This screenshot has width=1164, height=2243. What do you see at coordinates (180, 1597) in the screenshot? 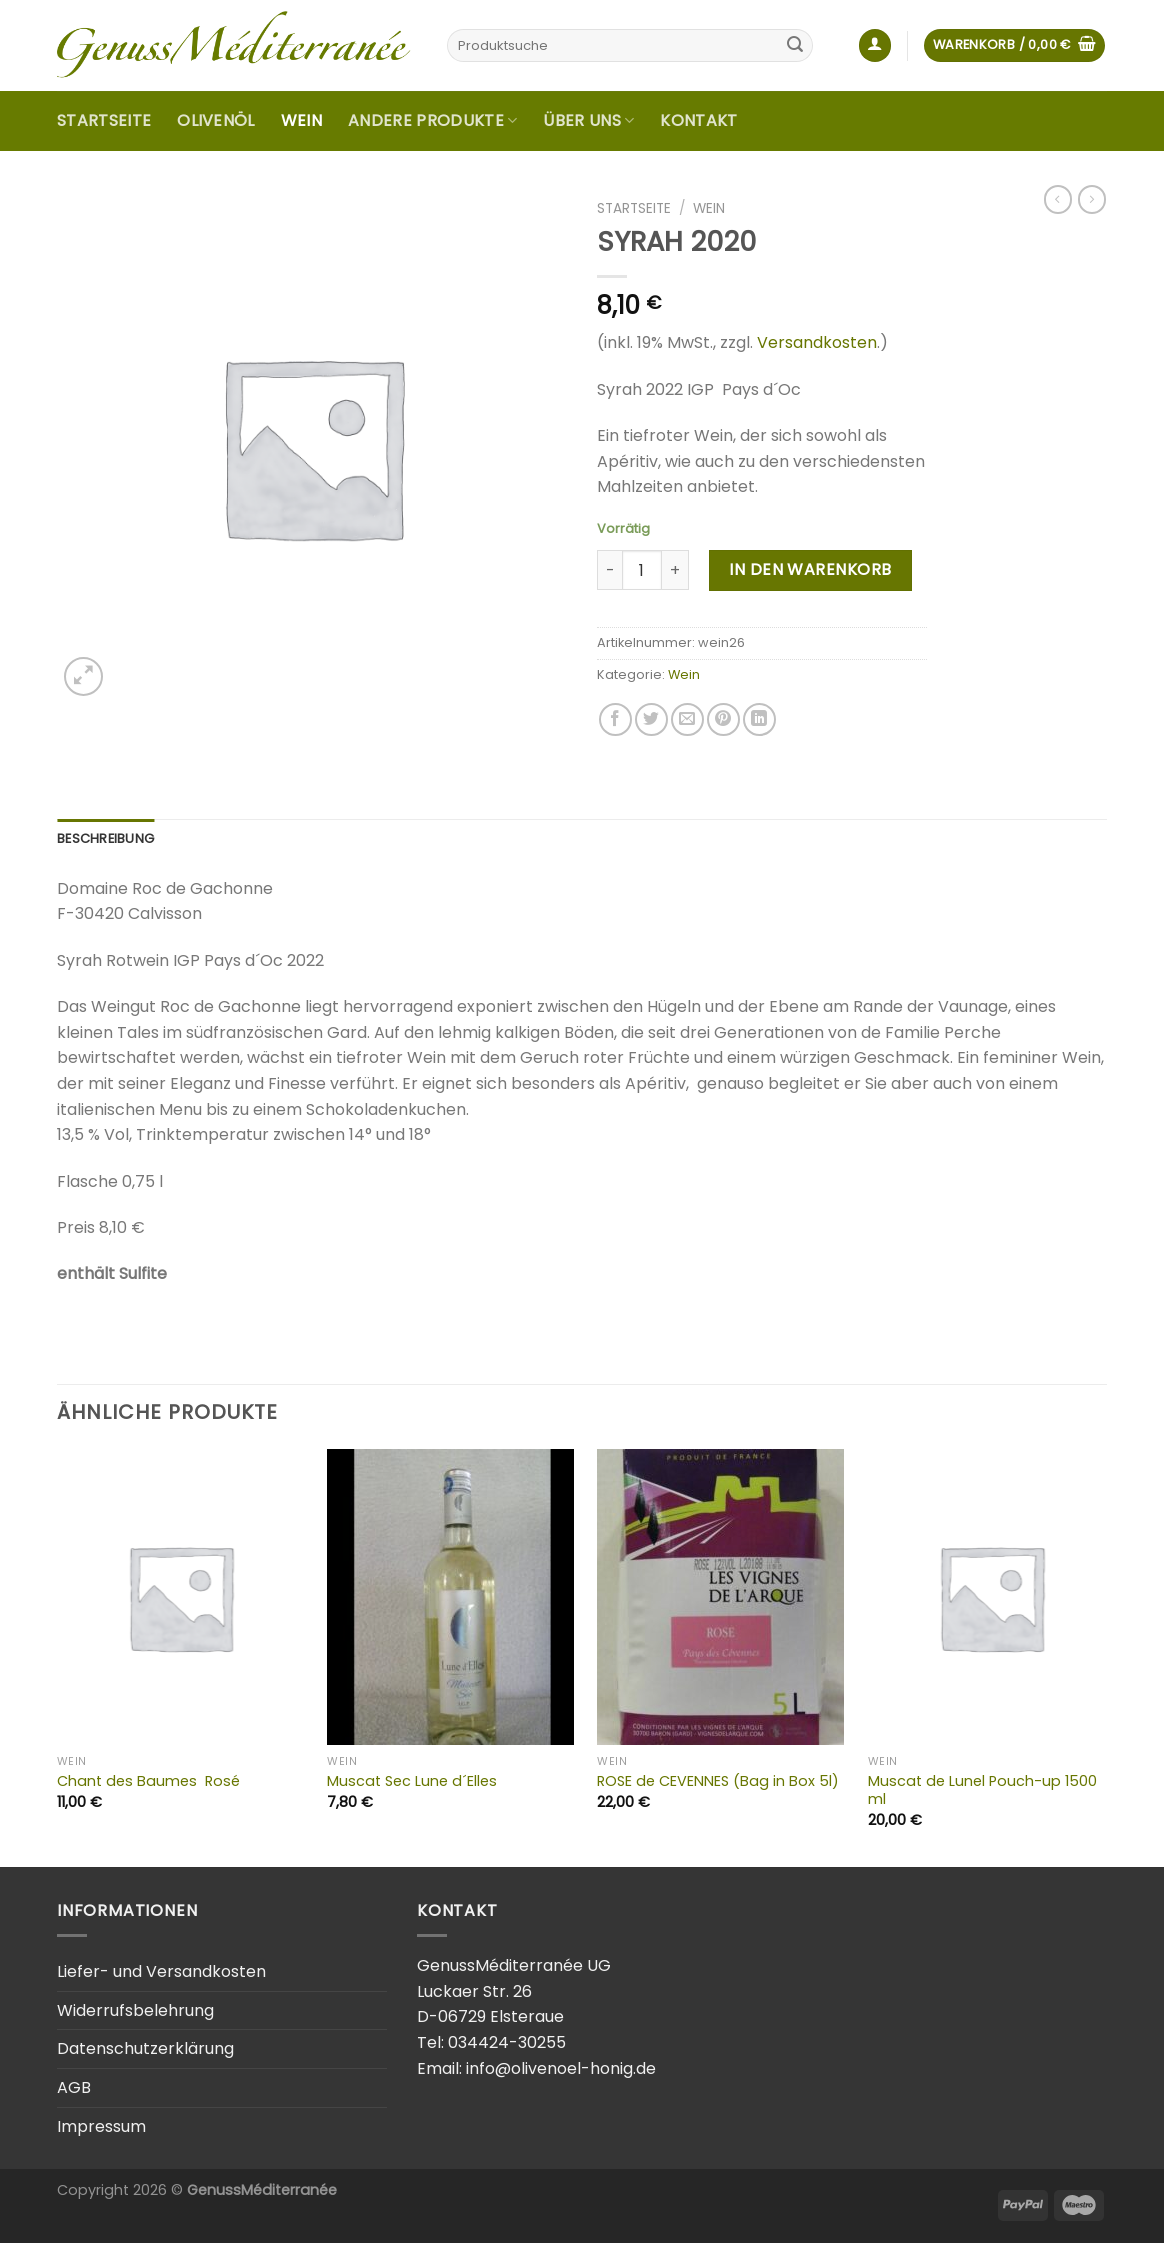
I see `[Chant des Baumes Rosé]` at bounding box center [180, 1597].